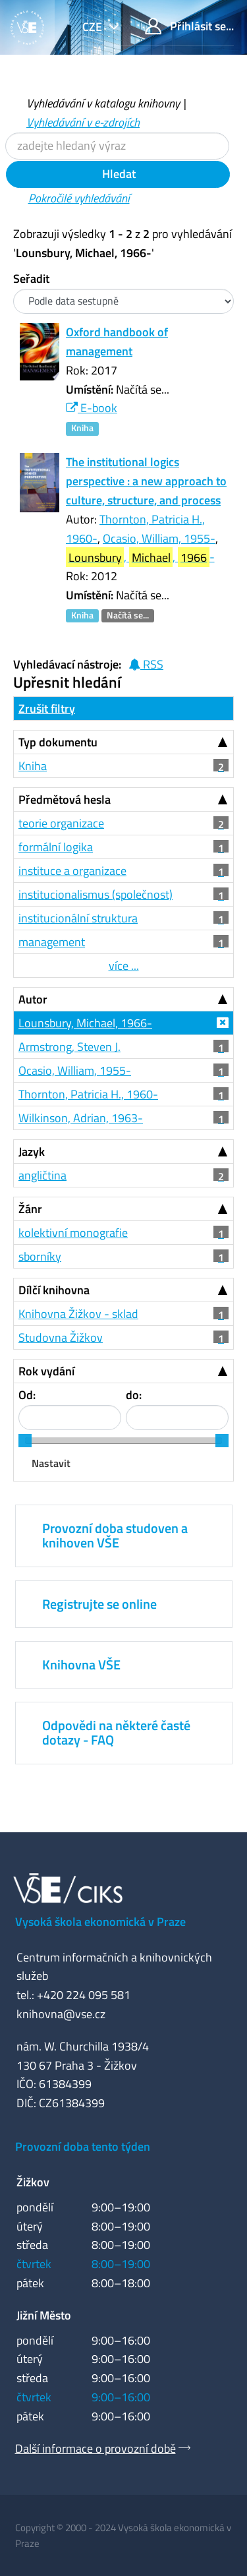  What do you see at coordinates (31, 278) in the screenshot?
I see `Seřadit` at bounding box center [31, 278].